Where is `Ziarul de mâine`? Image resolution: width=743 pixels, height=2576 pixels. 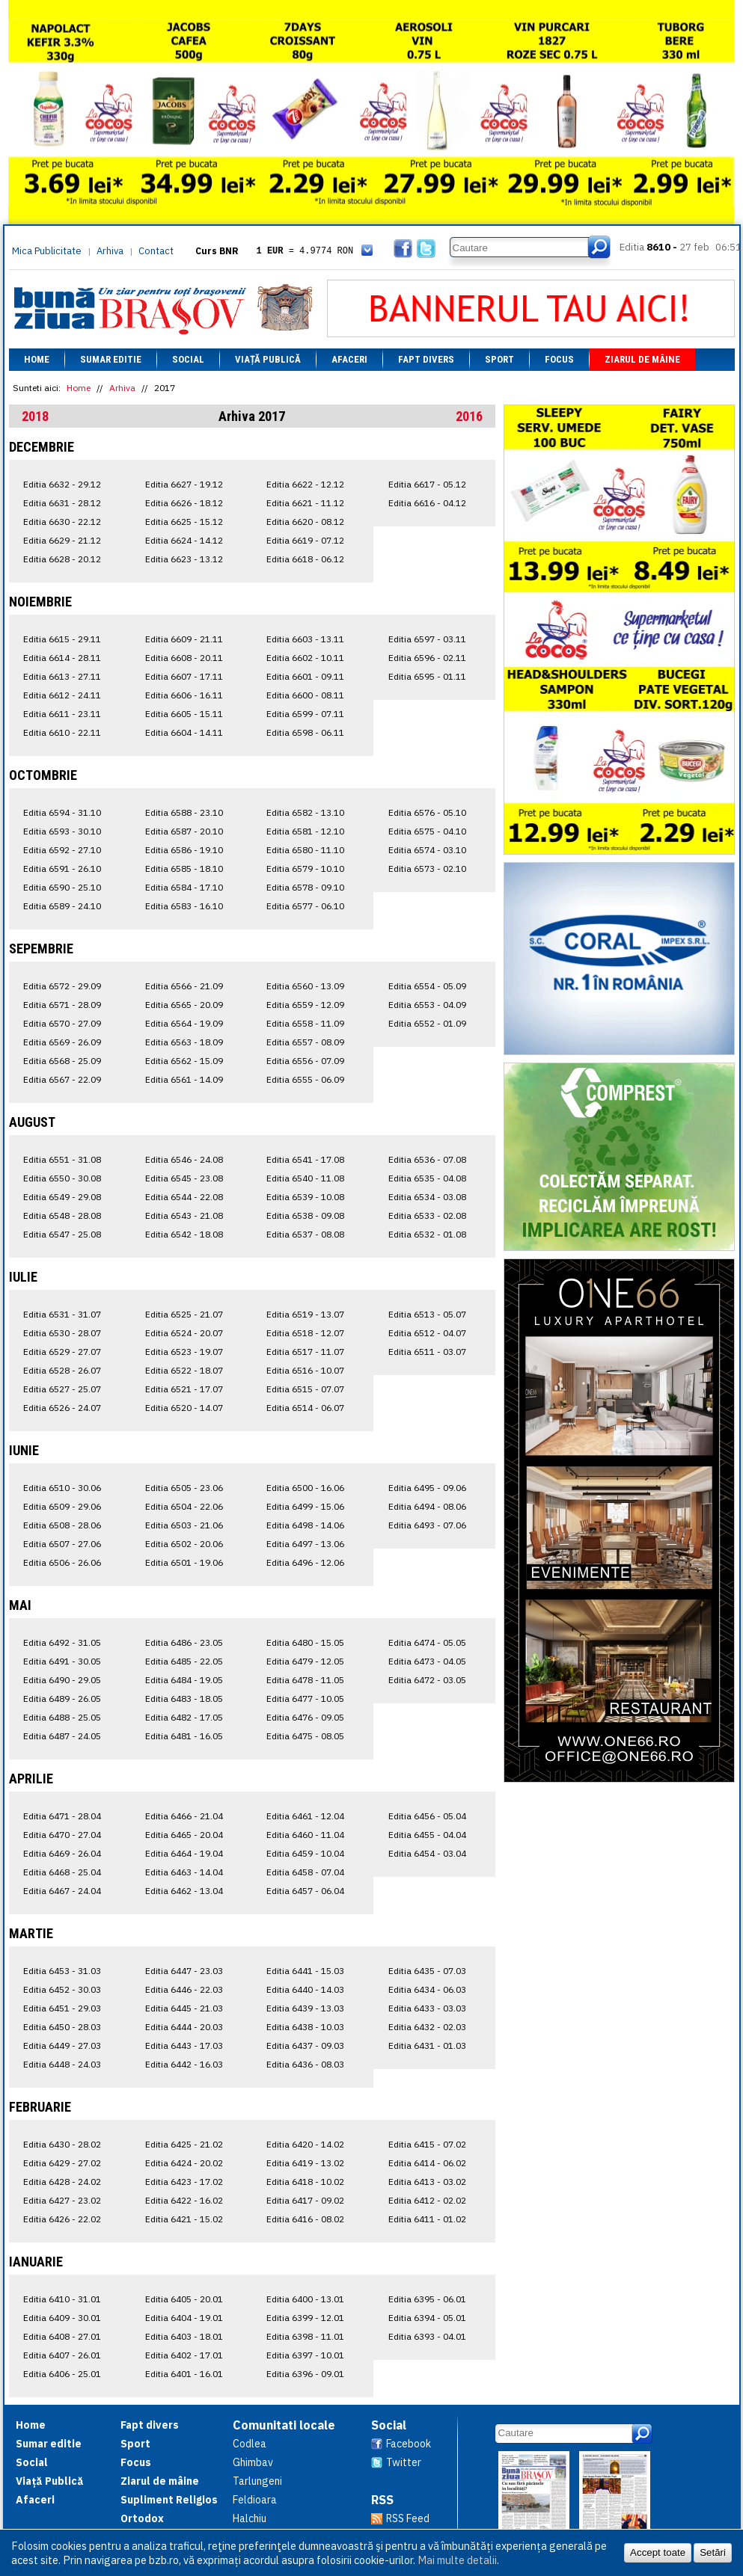
Ziarul de mâine is located at coordinates (642, 359).